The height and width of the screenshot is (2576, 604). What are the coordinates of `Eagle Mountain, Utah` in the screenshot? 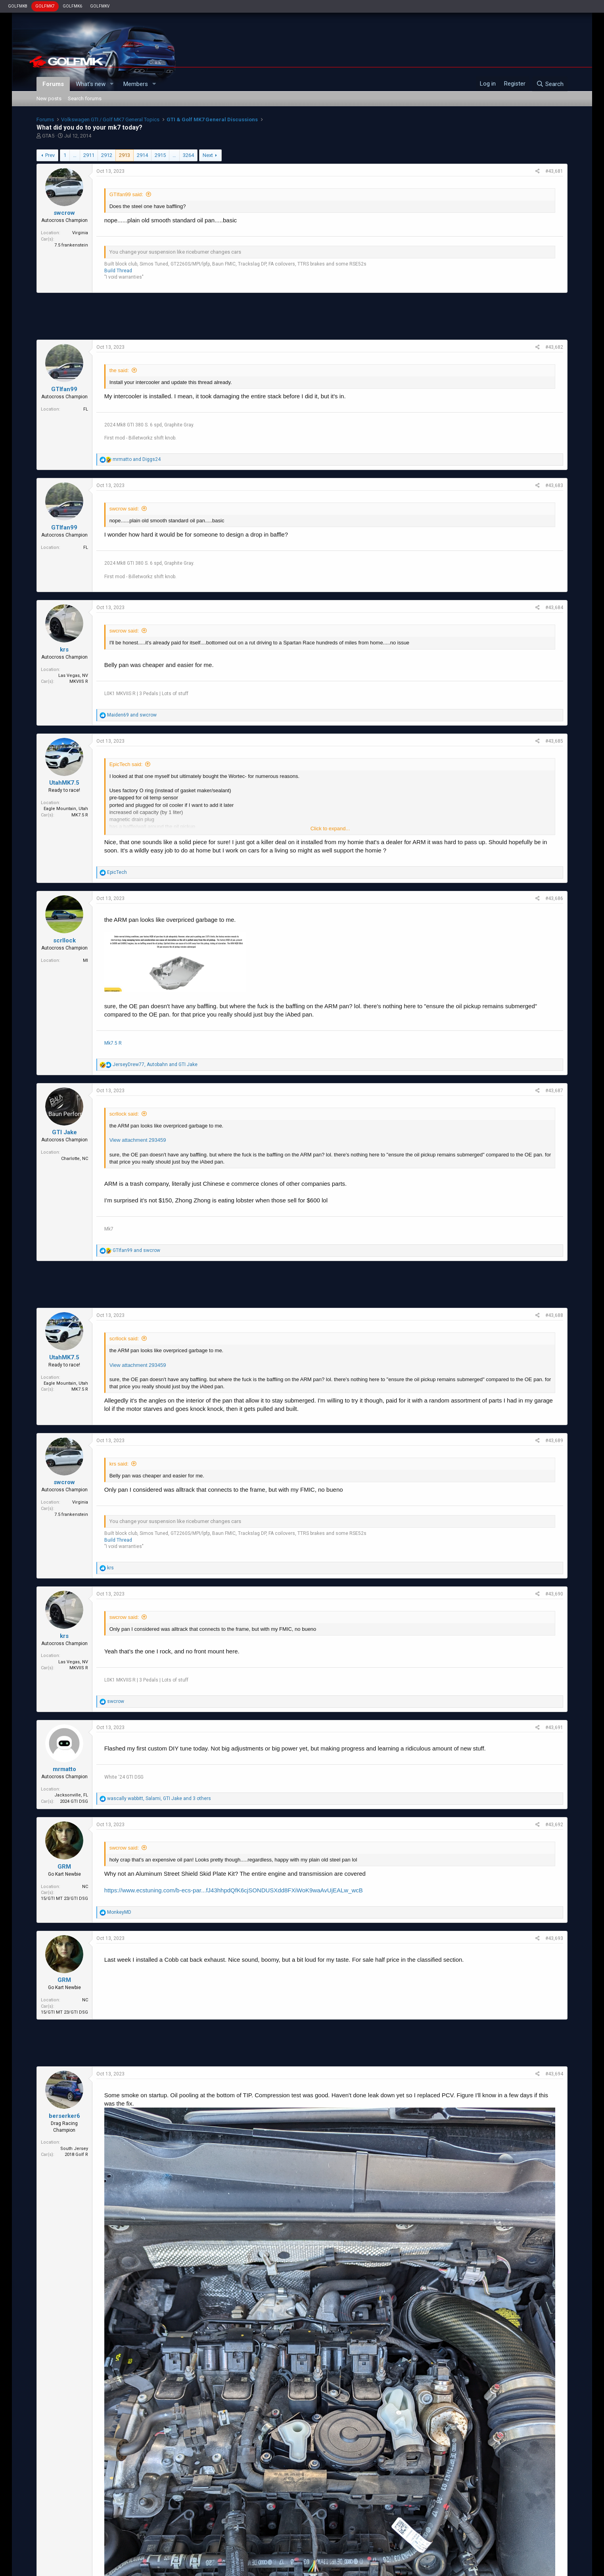 It's located at (66, 808).